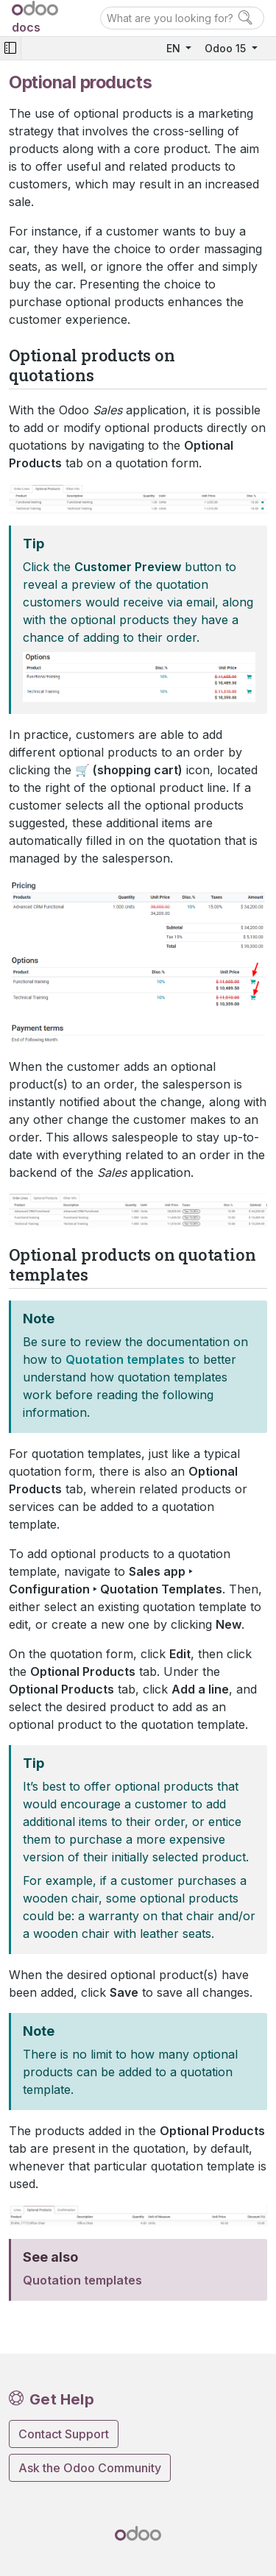 This screenshot has width=276, height=2576. Describe the element at coordinates (89, 2467) in the screenshot. I see `Ask the Odoo Community` at that location.